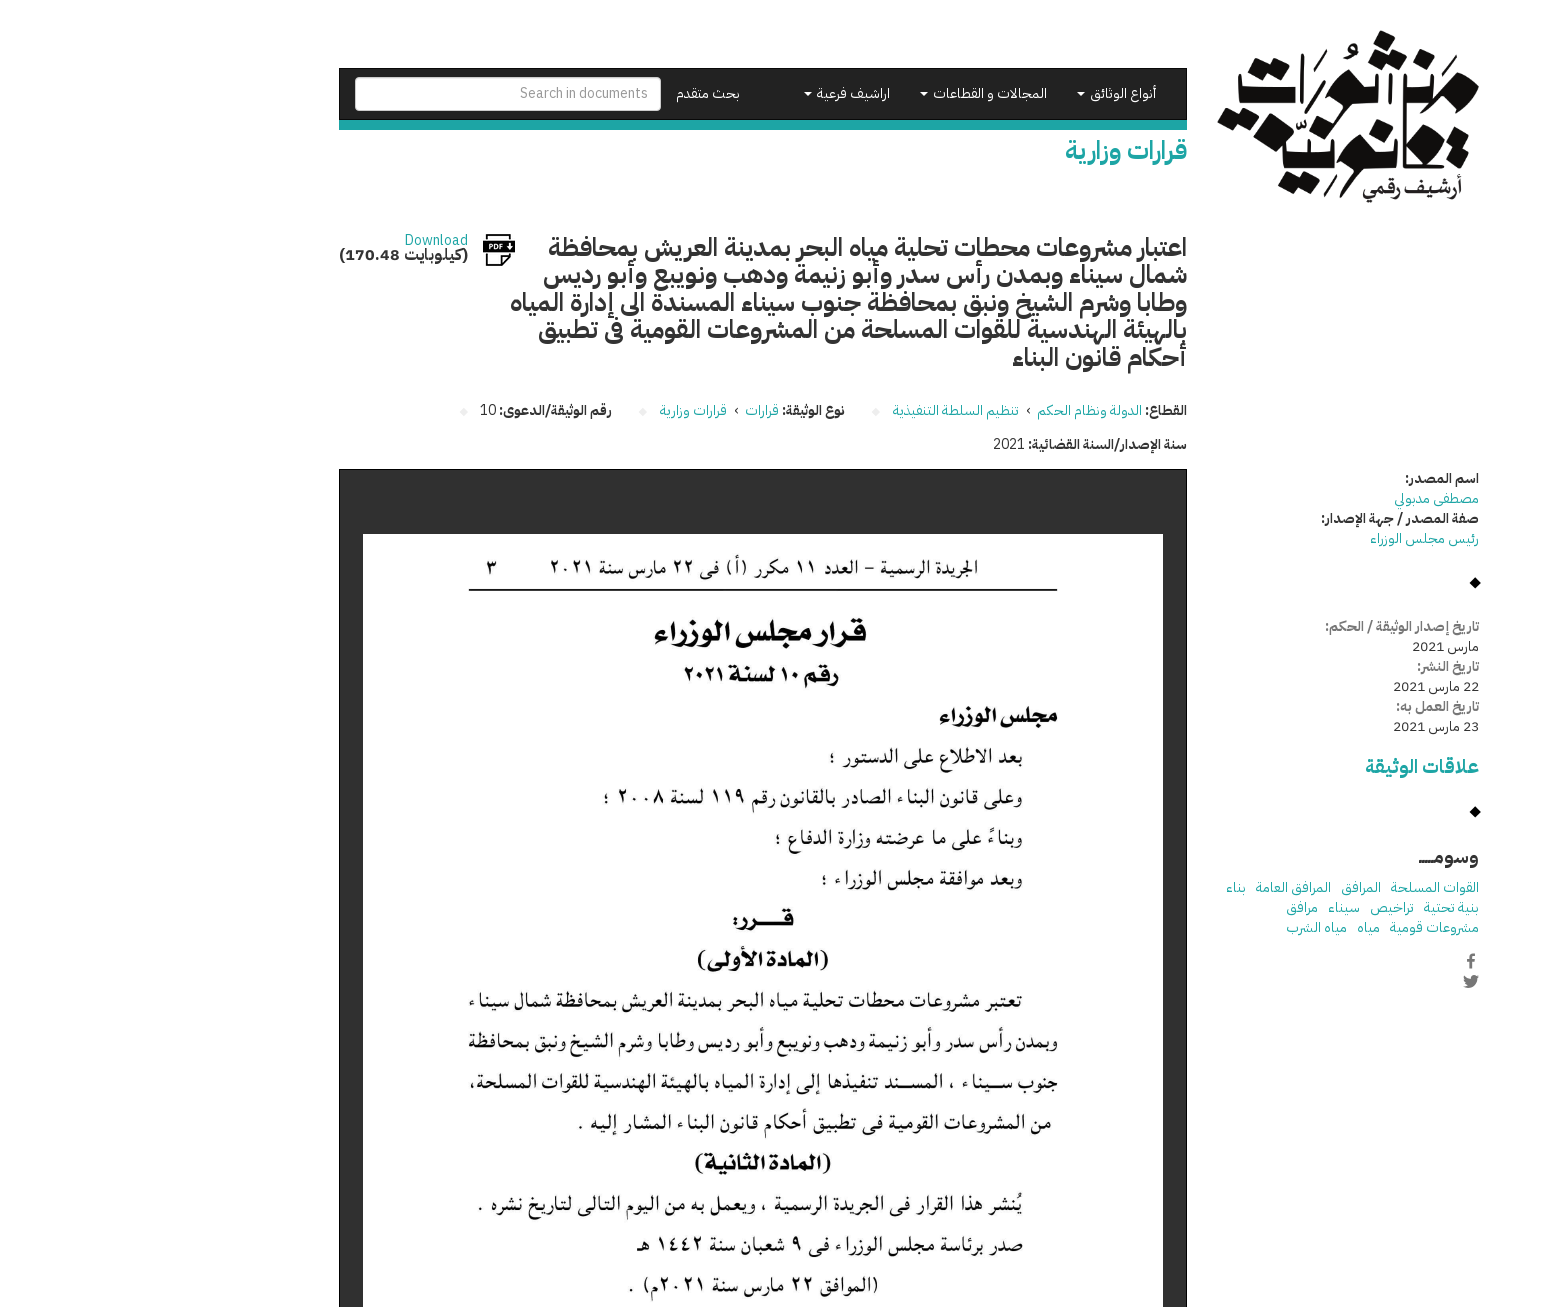  Describe the element at coordinates (1311, 498) in the screenshot. I see `مصطفى مدبولي` at that location.